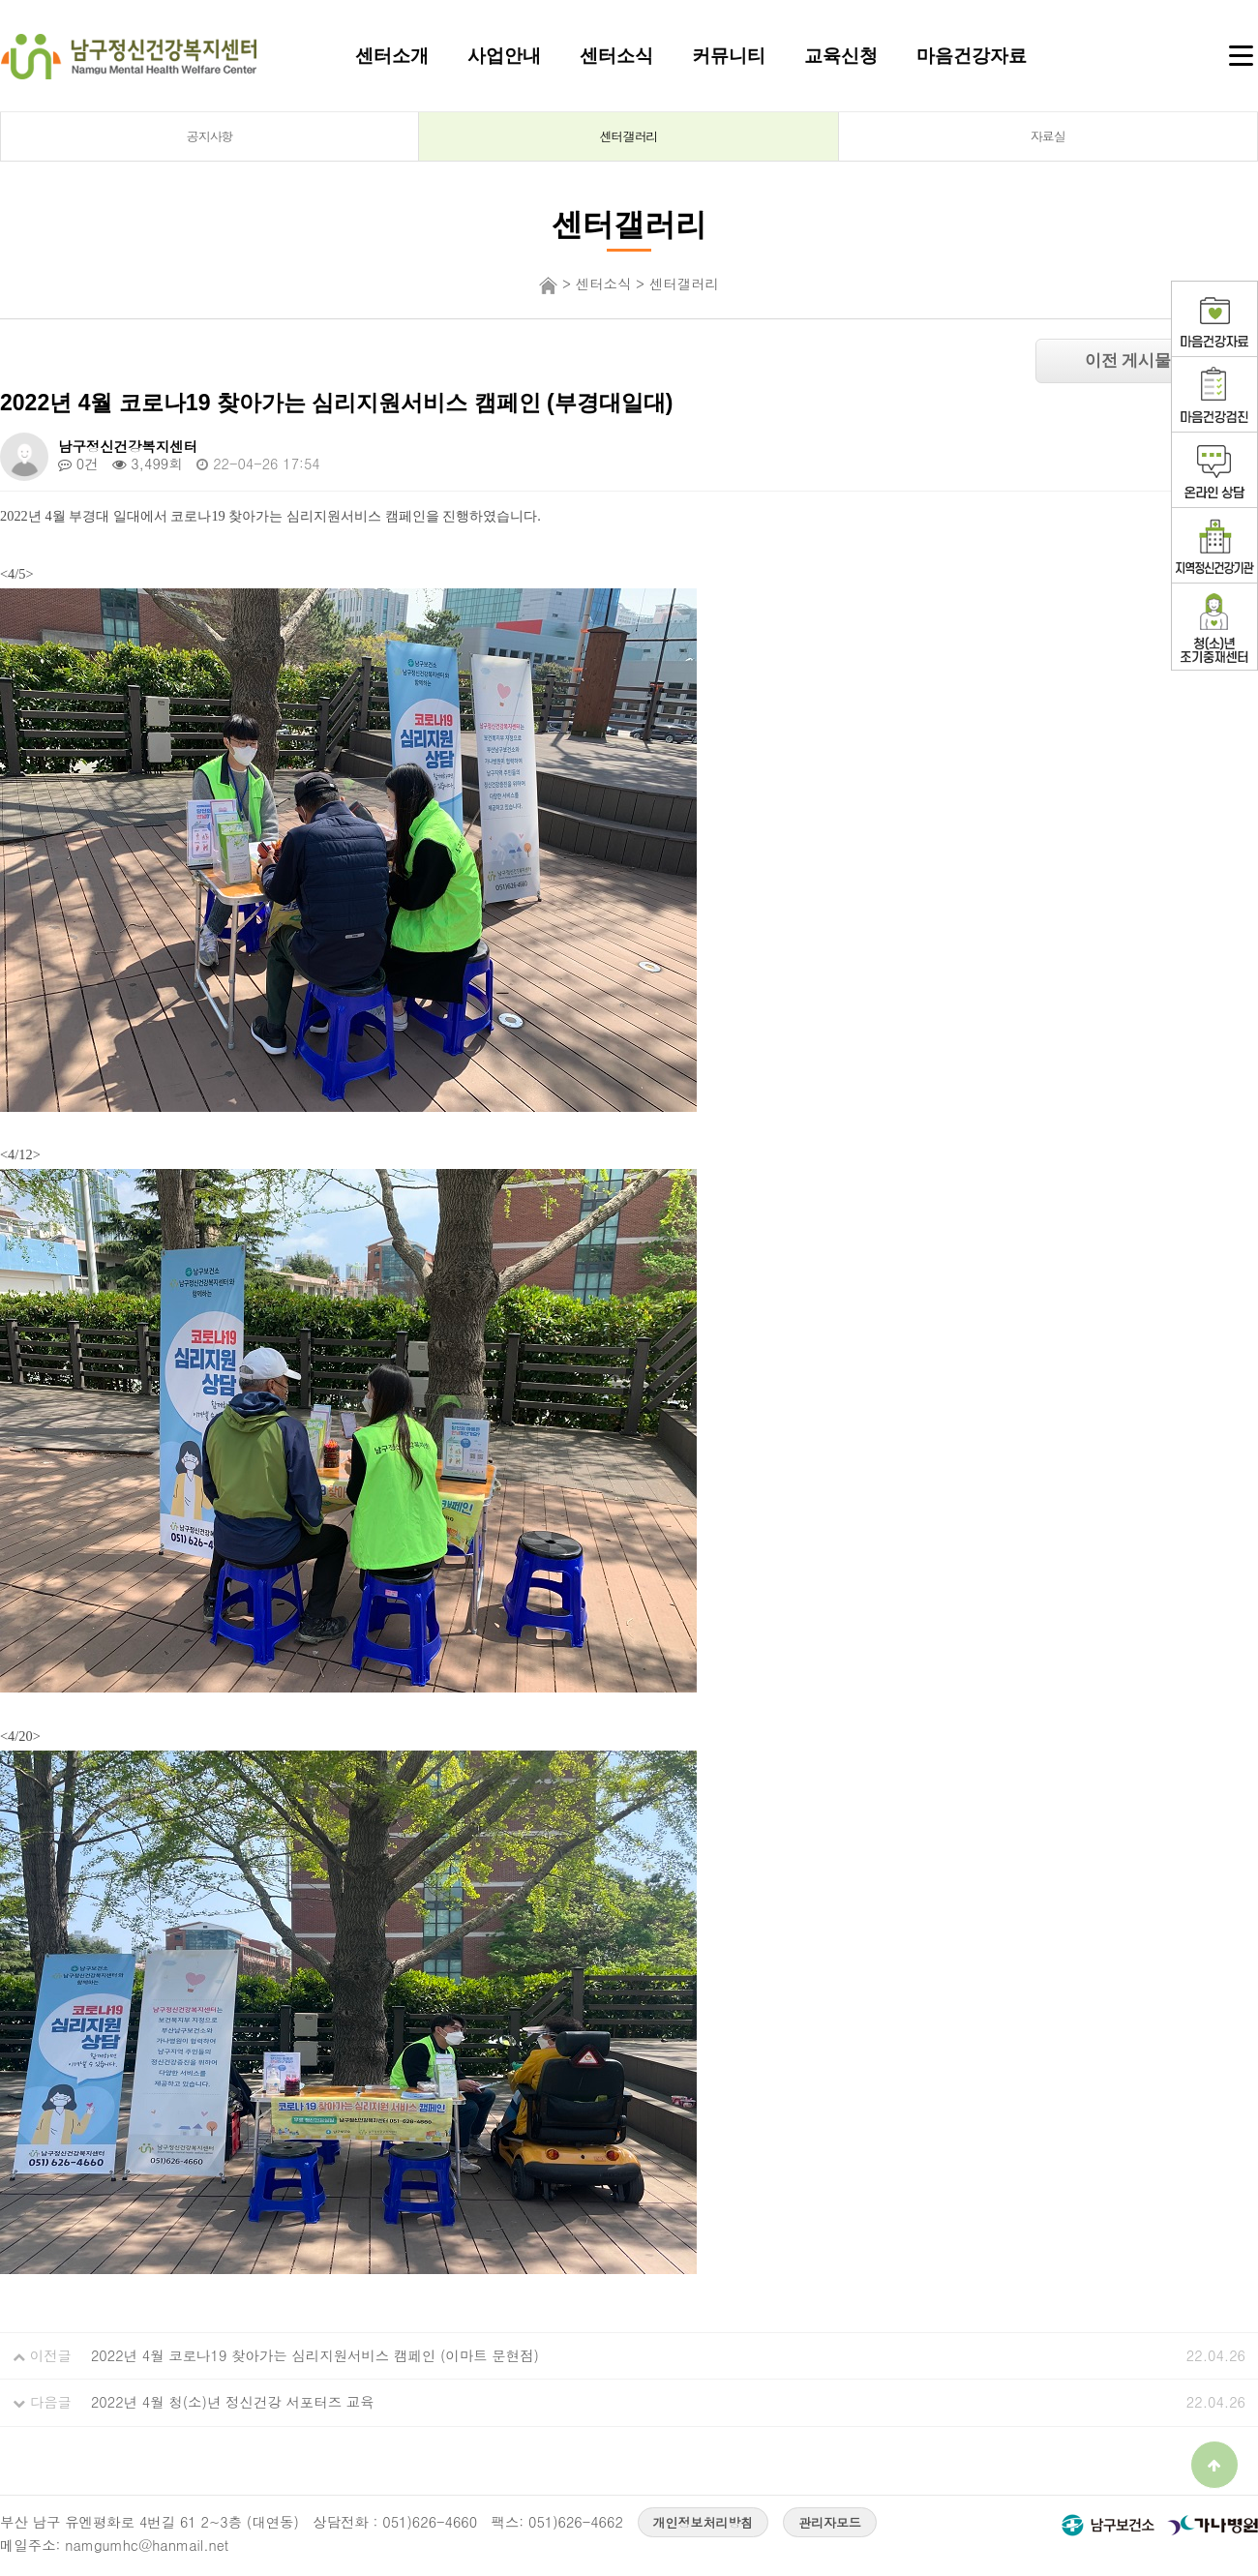 This screenshot has width=1258, height=2576. I want to click on 이전 게시물 보기, so click(1147, 360).